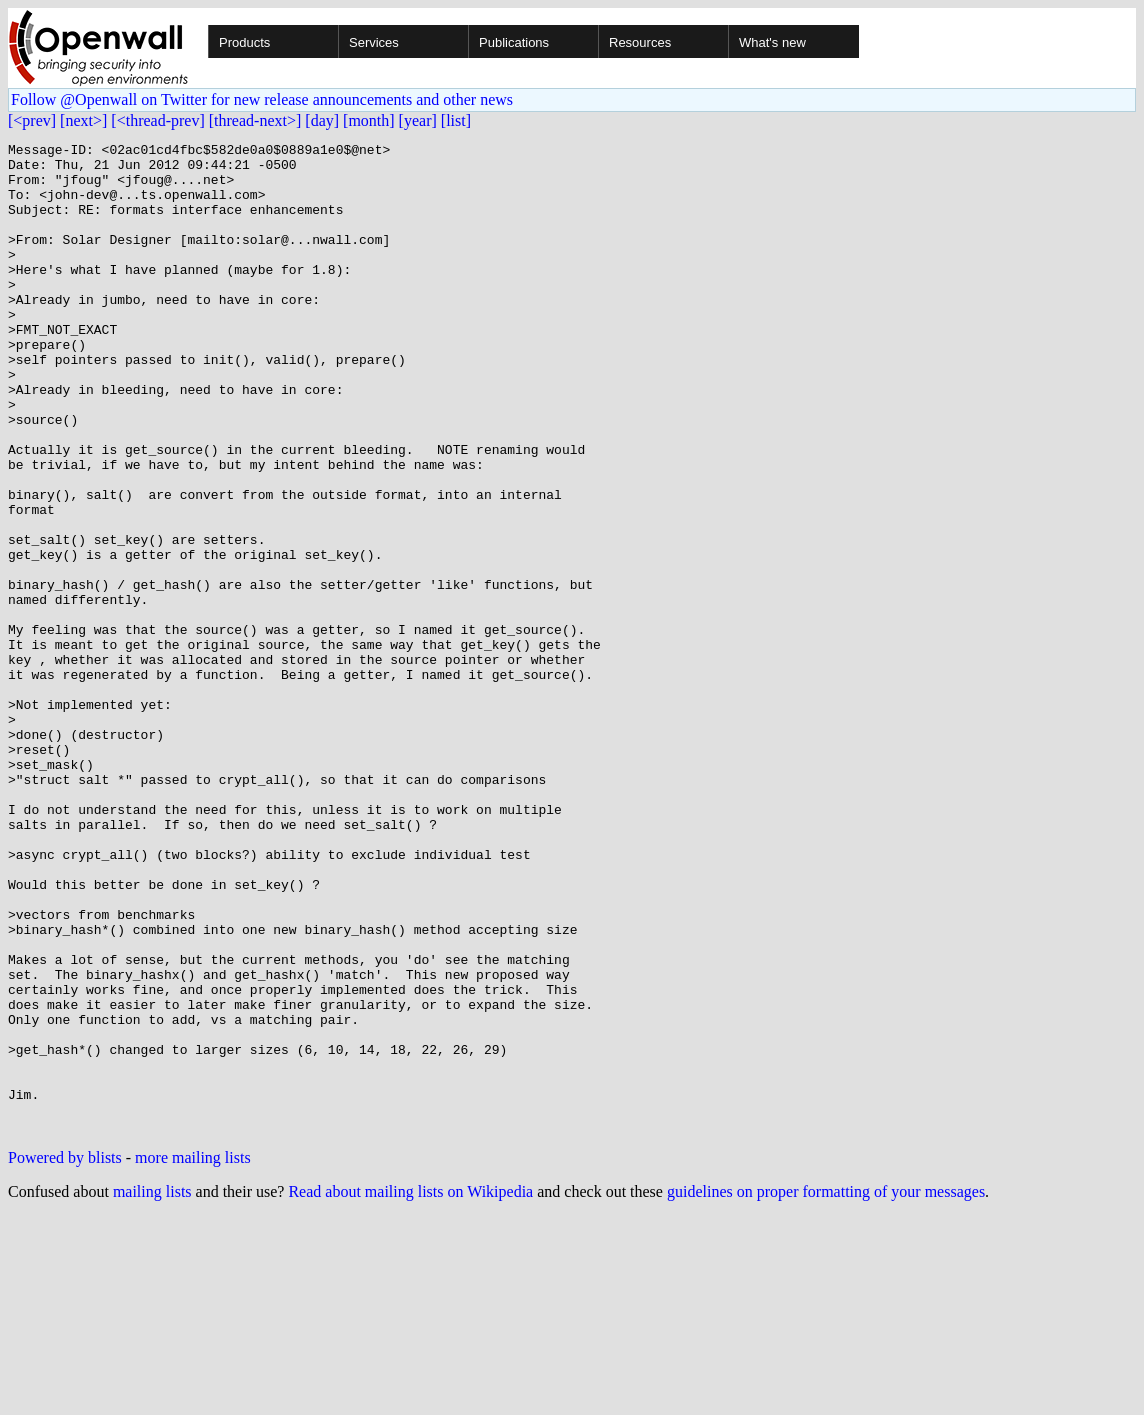 The image size is (1144, 1415). Describe the element at coordinates (369, 120) in the screenshot. I see `[month]` at that location.